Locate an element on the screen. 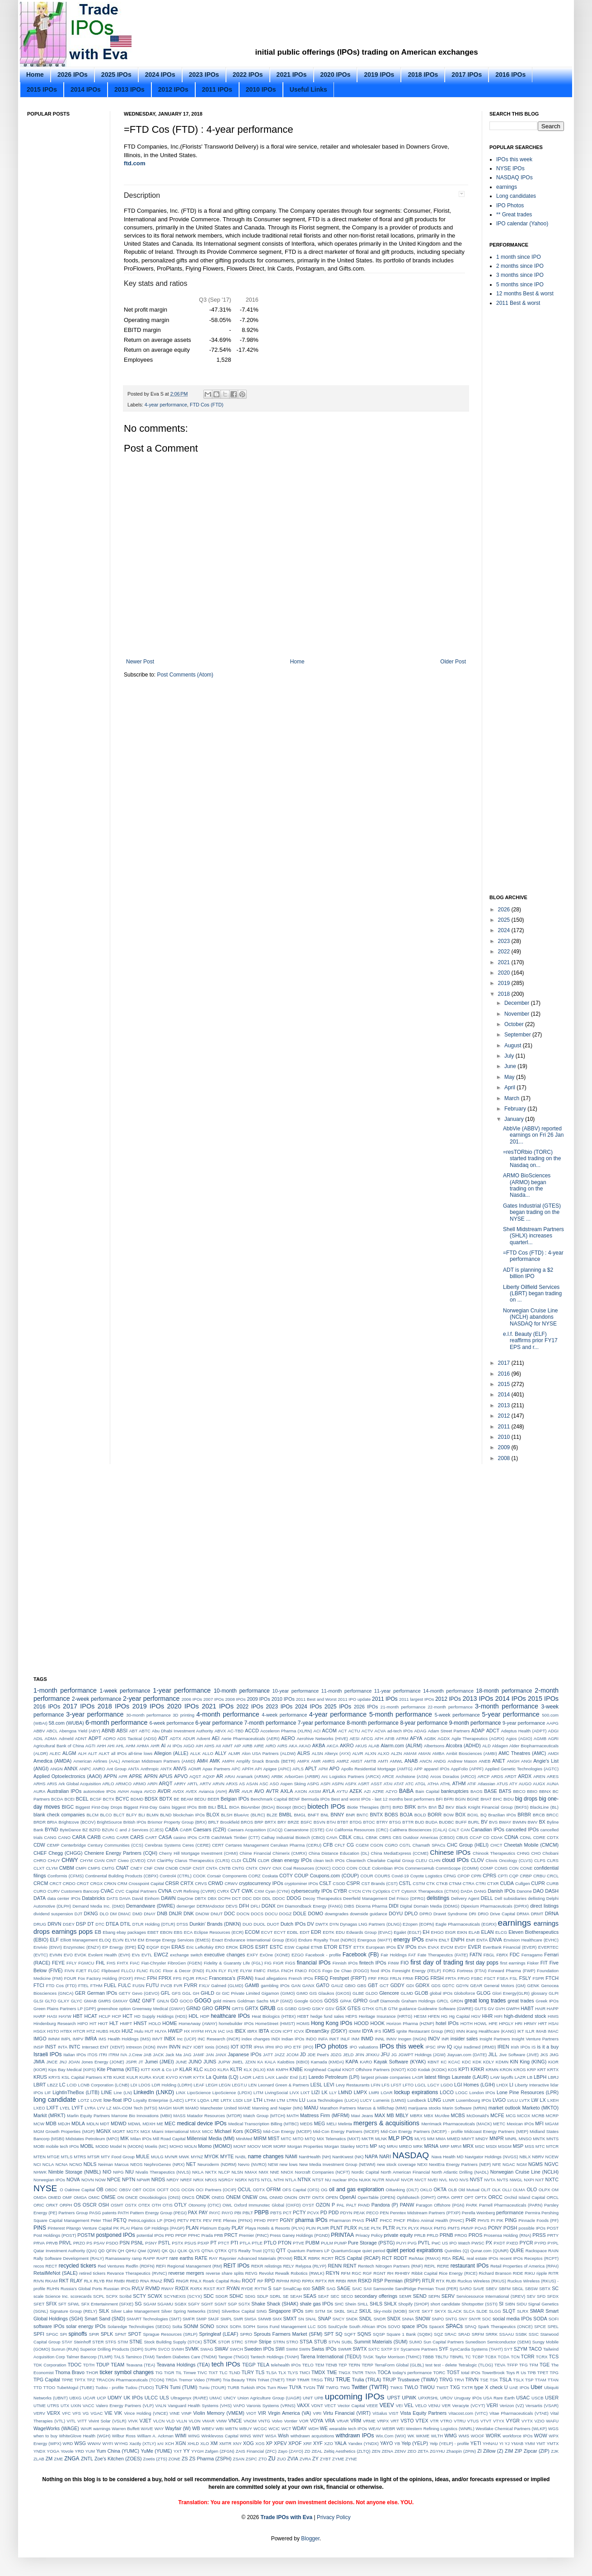  postponed IPOs is located at coordinates (115, 2235).